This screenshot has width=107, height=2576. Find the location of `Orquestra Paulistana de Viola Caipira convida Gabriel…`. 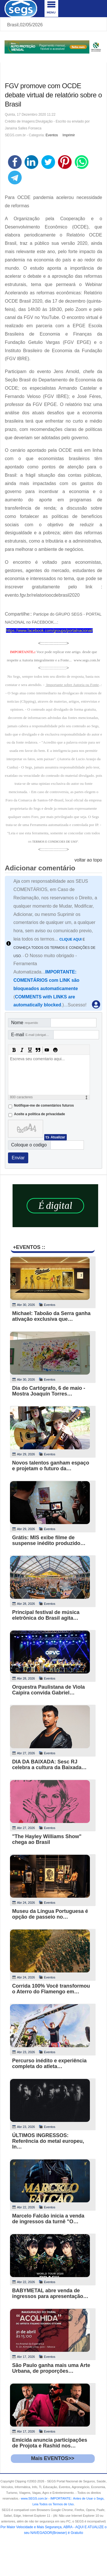

Orquestra Paulistana de Viola Caipira convida Gabriel… is located at coordinates (48, 1690).